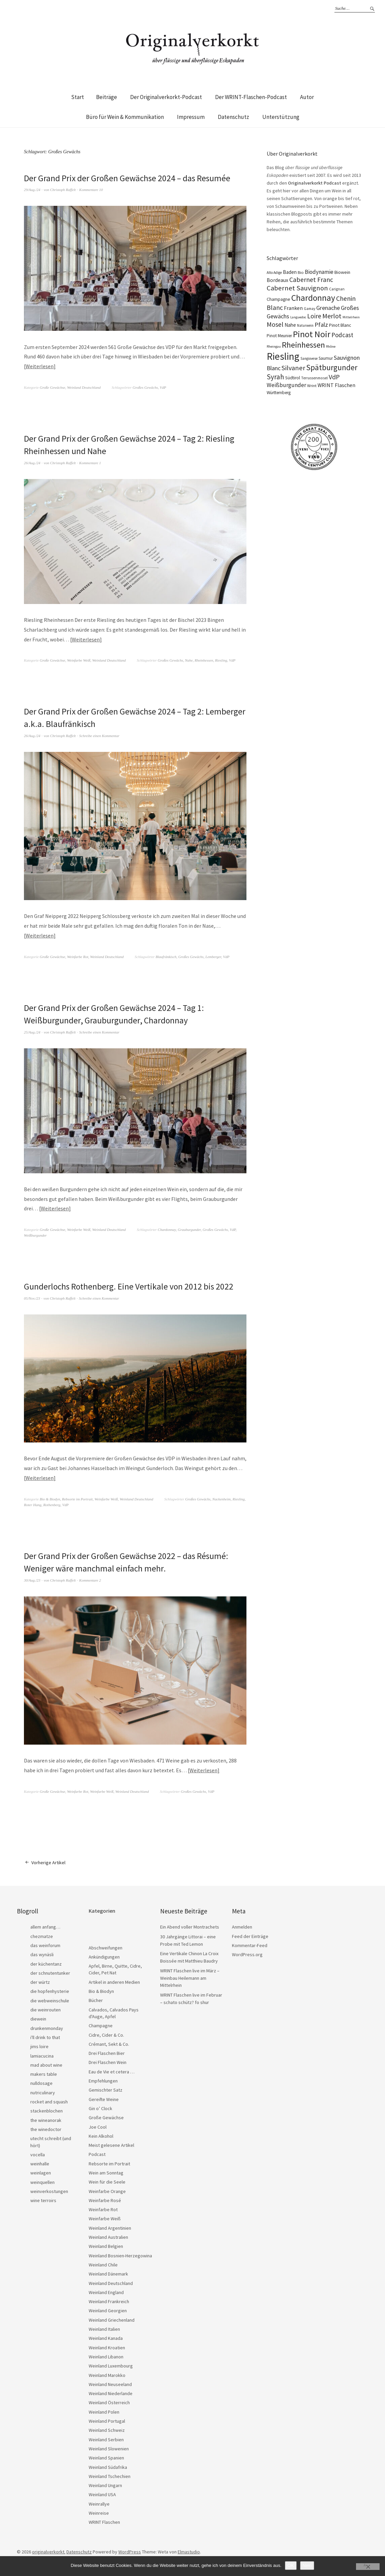  I want to click on Weinland Polen, so click(104, 2410).